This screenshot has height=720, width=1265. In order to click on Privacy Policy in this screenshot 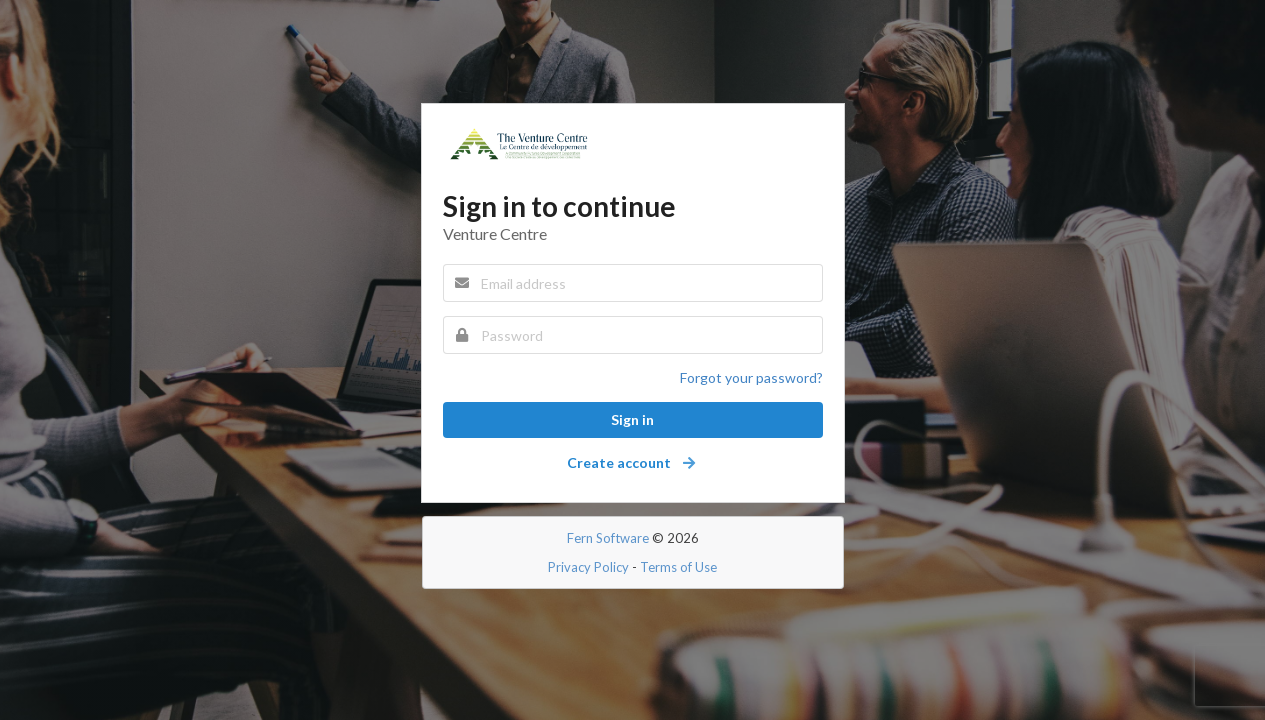, I will do `click(588, 567)`.